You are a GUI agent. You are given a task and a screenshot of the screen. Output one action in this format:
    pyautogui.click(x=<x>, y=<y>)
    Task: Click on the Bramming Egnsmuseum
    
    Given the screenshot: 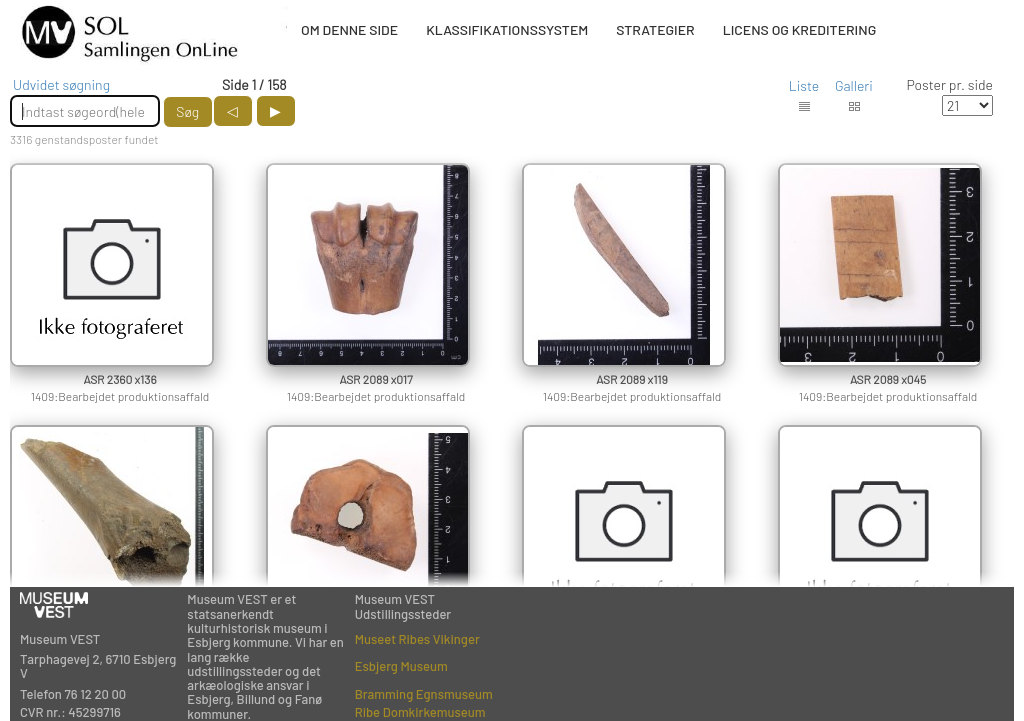 What is the action you would take?
    pyautogui.click(x=424, y=694)
    